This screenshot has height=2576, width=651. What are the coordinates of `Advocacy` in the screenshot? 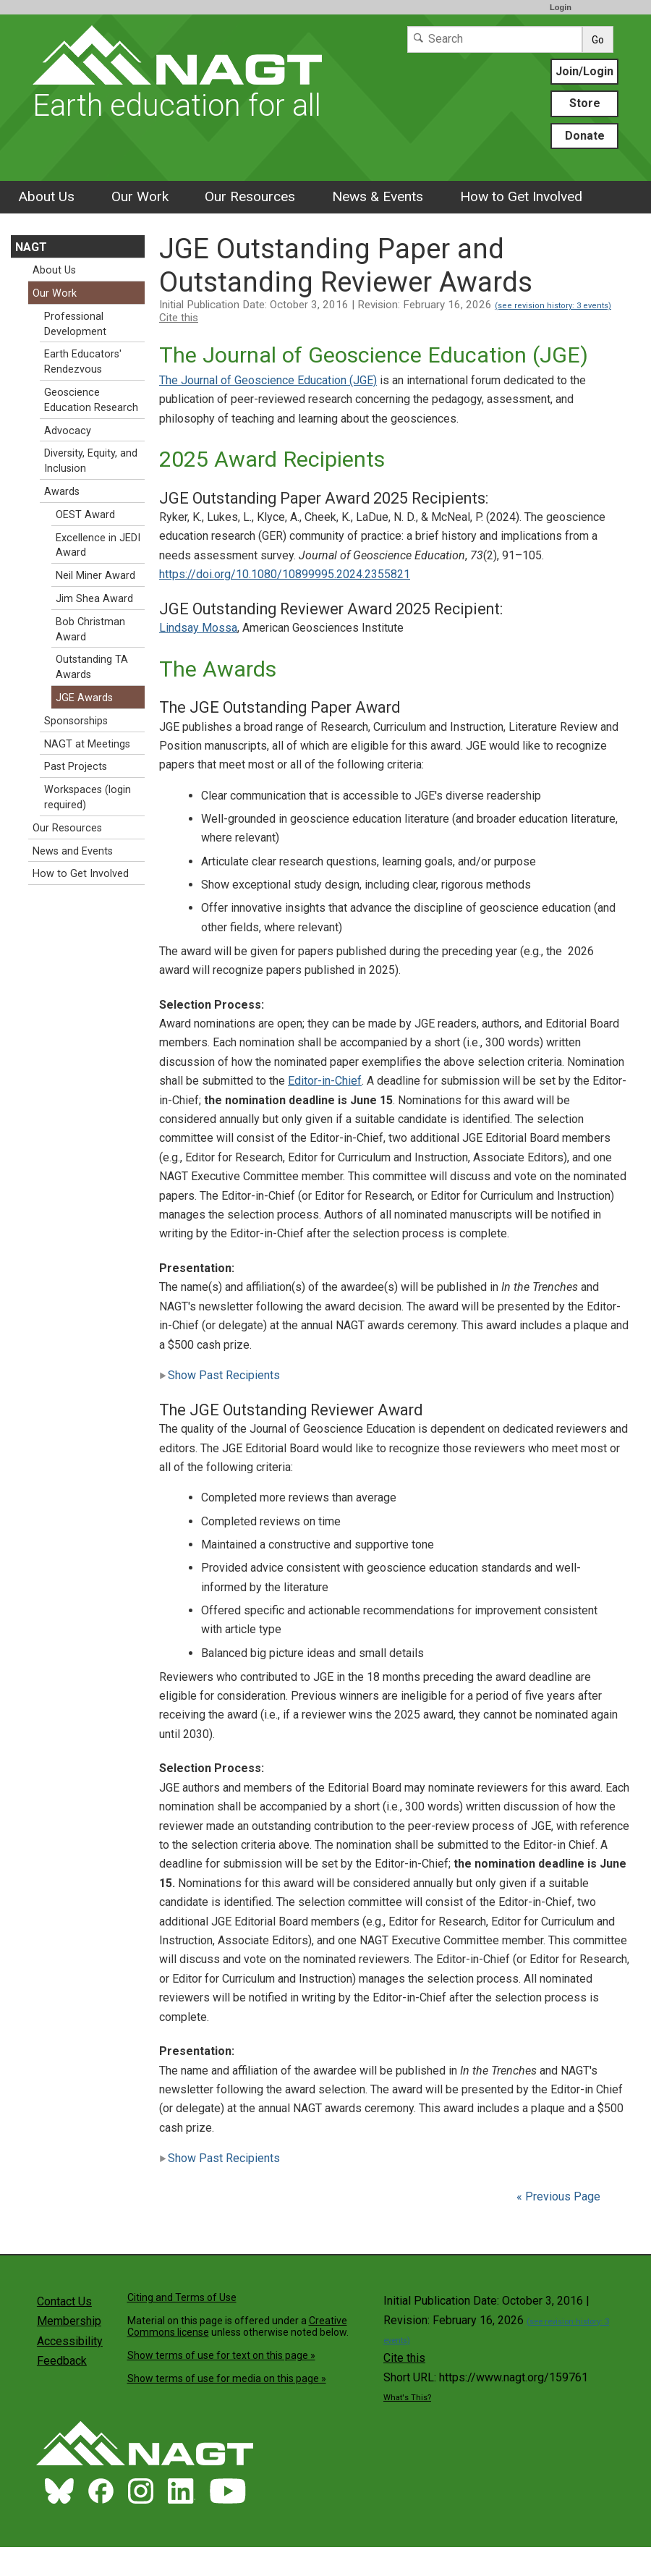 It's located at (67, 431).